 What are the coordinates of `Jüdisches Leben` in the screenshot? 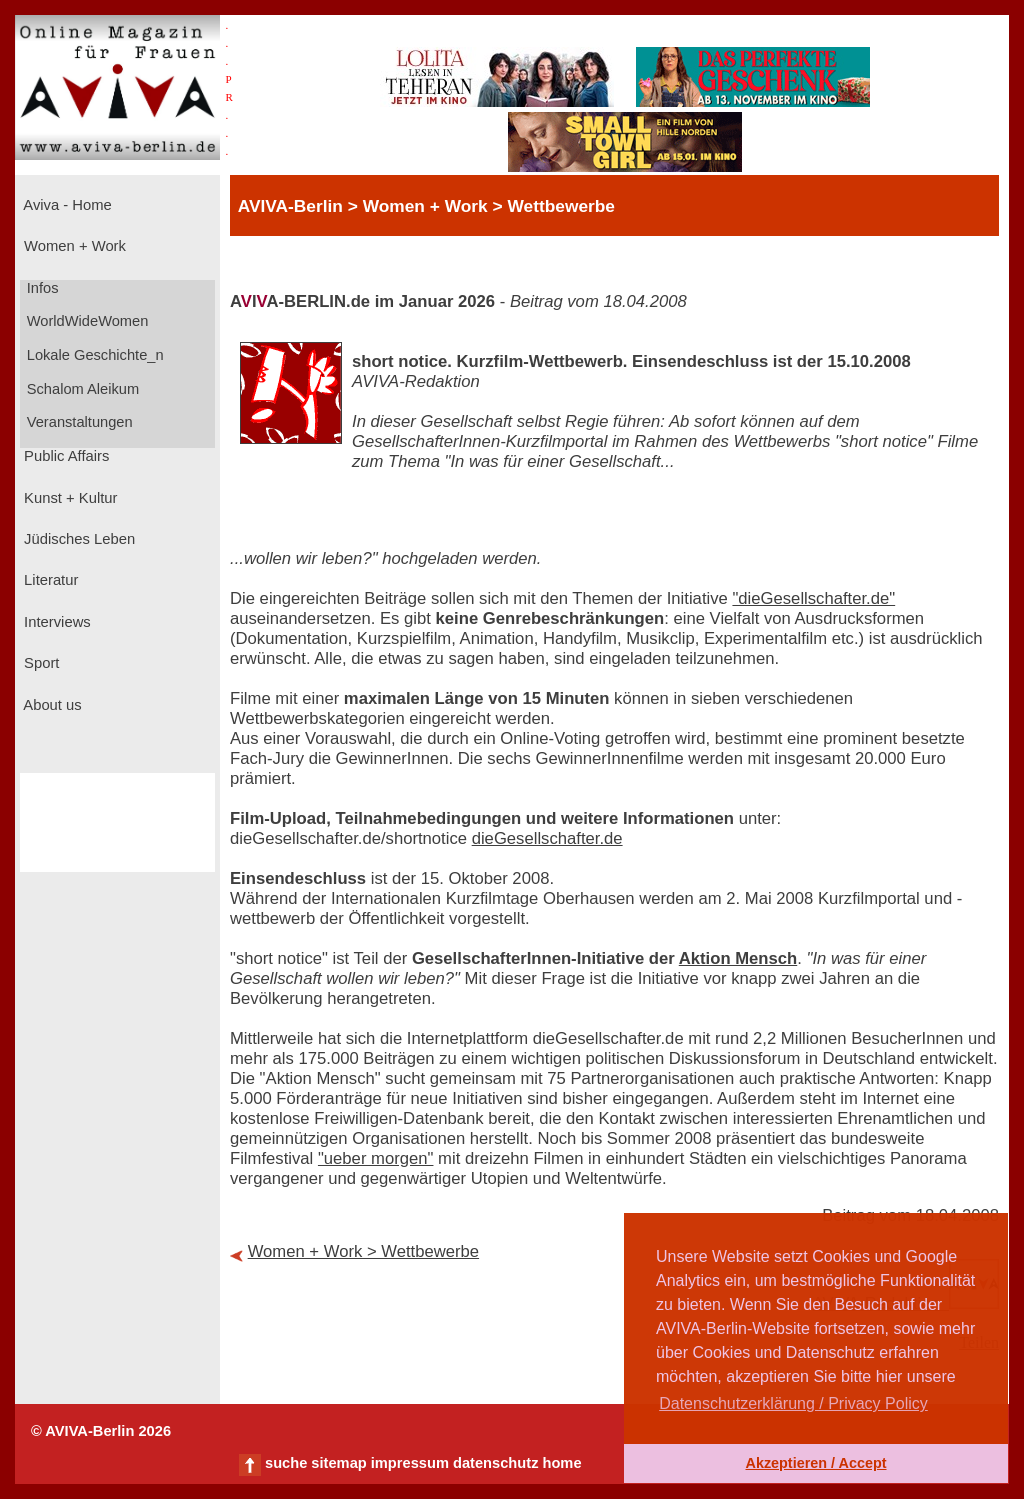 It's located at (77, 539).